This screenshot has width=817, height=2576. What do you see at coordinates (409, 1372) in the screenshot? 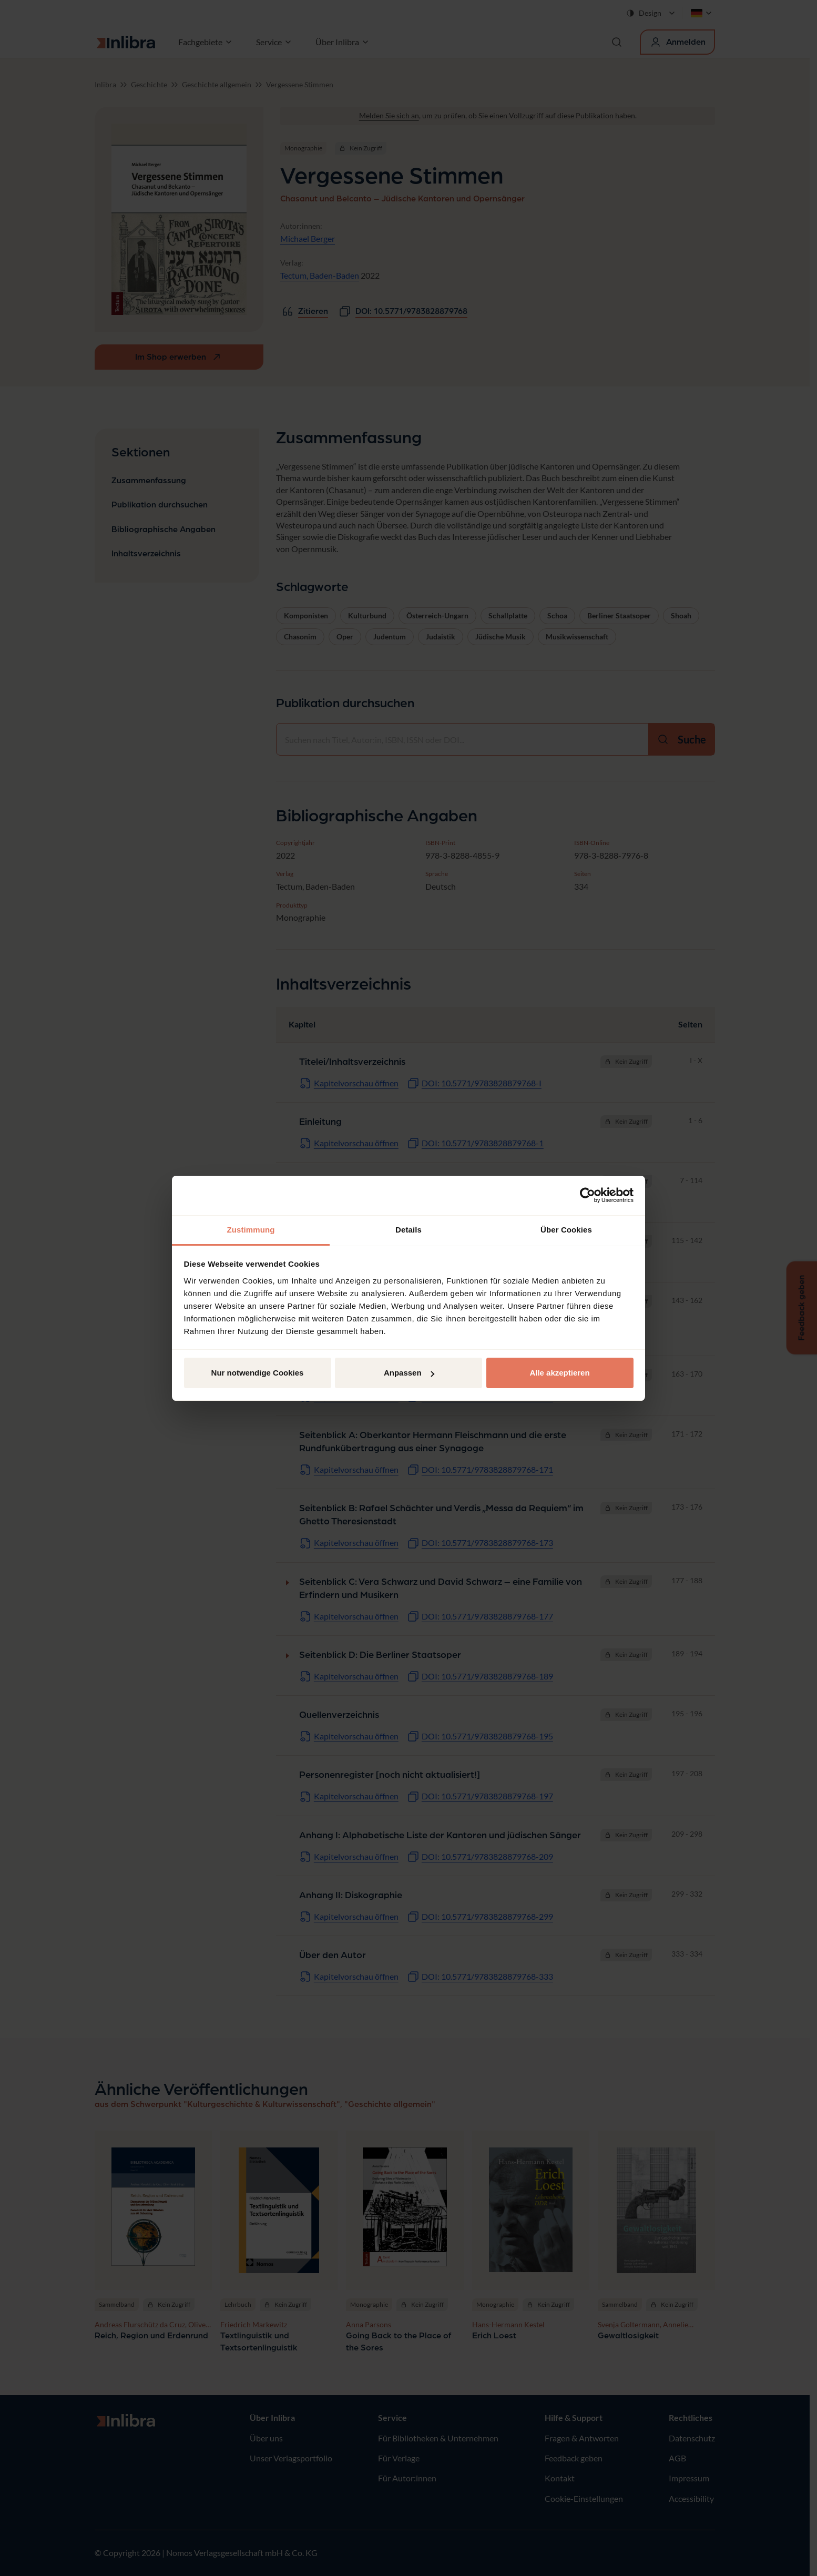
I see `Anpassen` at bounding box center [409, 1372].